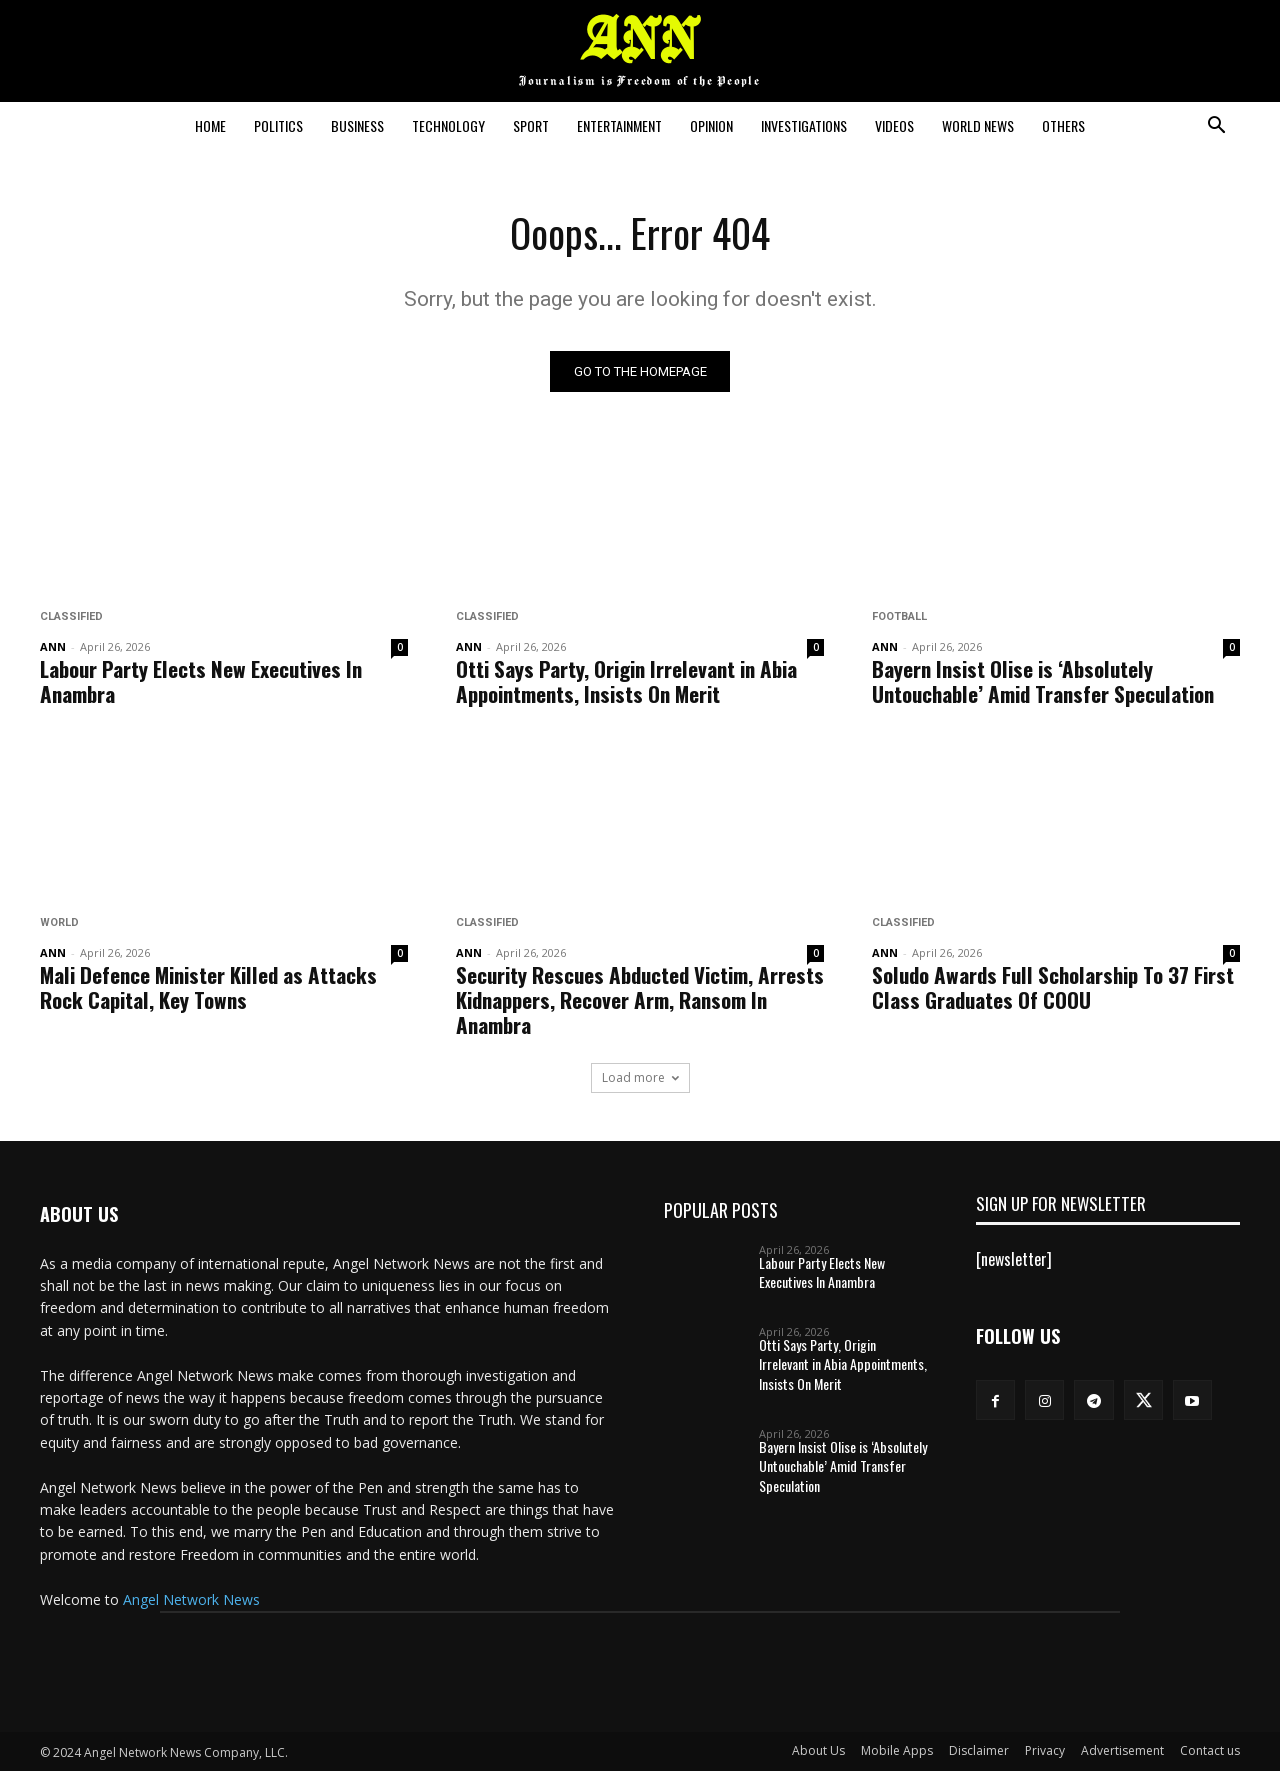 This screenshot has width=1280, height=1771. I want to click on Mali Defence Minister Killed as Attacks Rock Capital, Key Towns, so click(208, 987).